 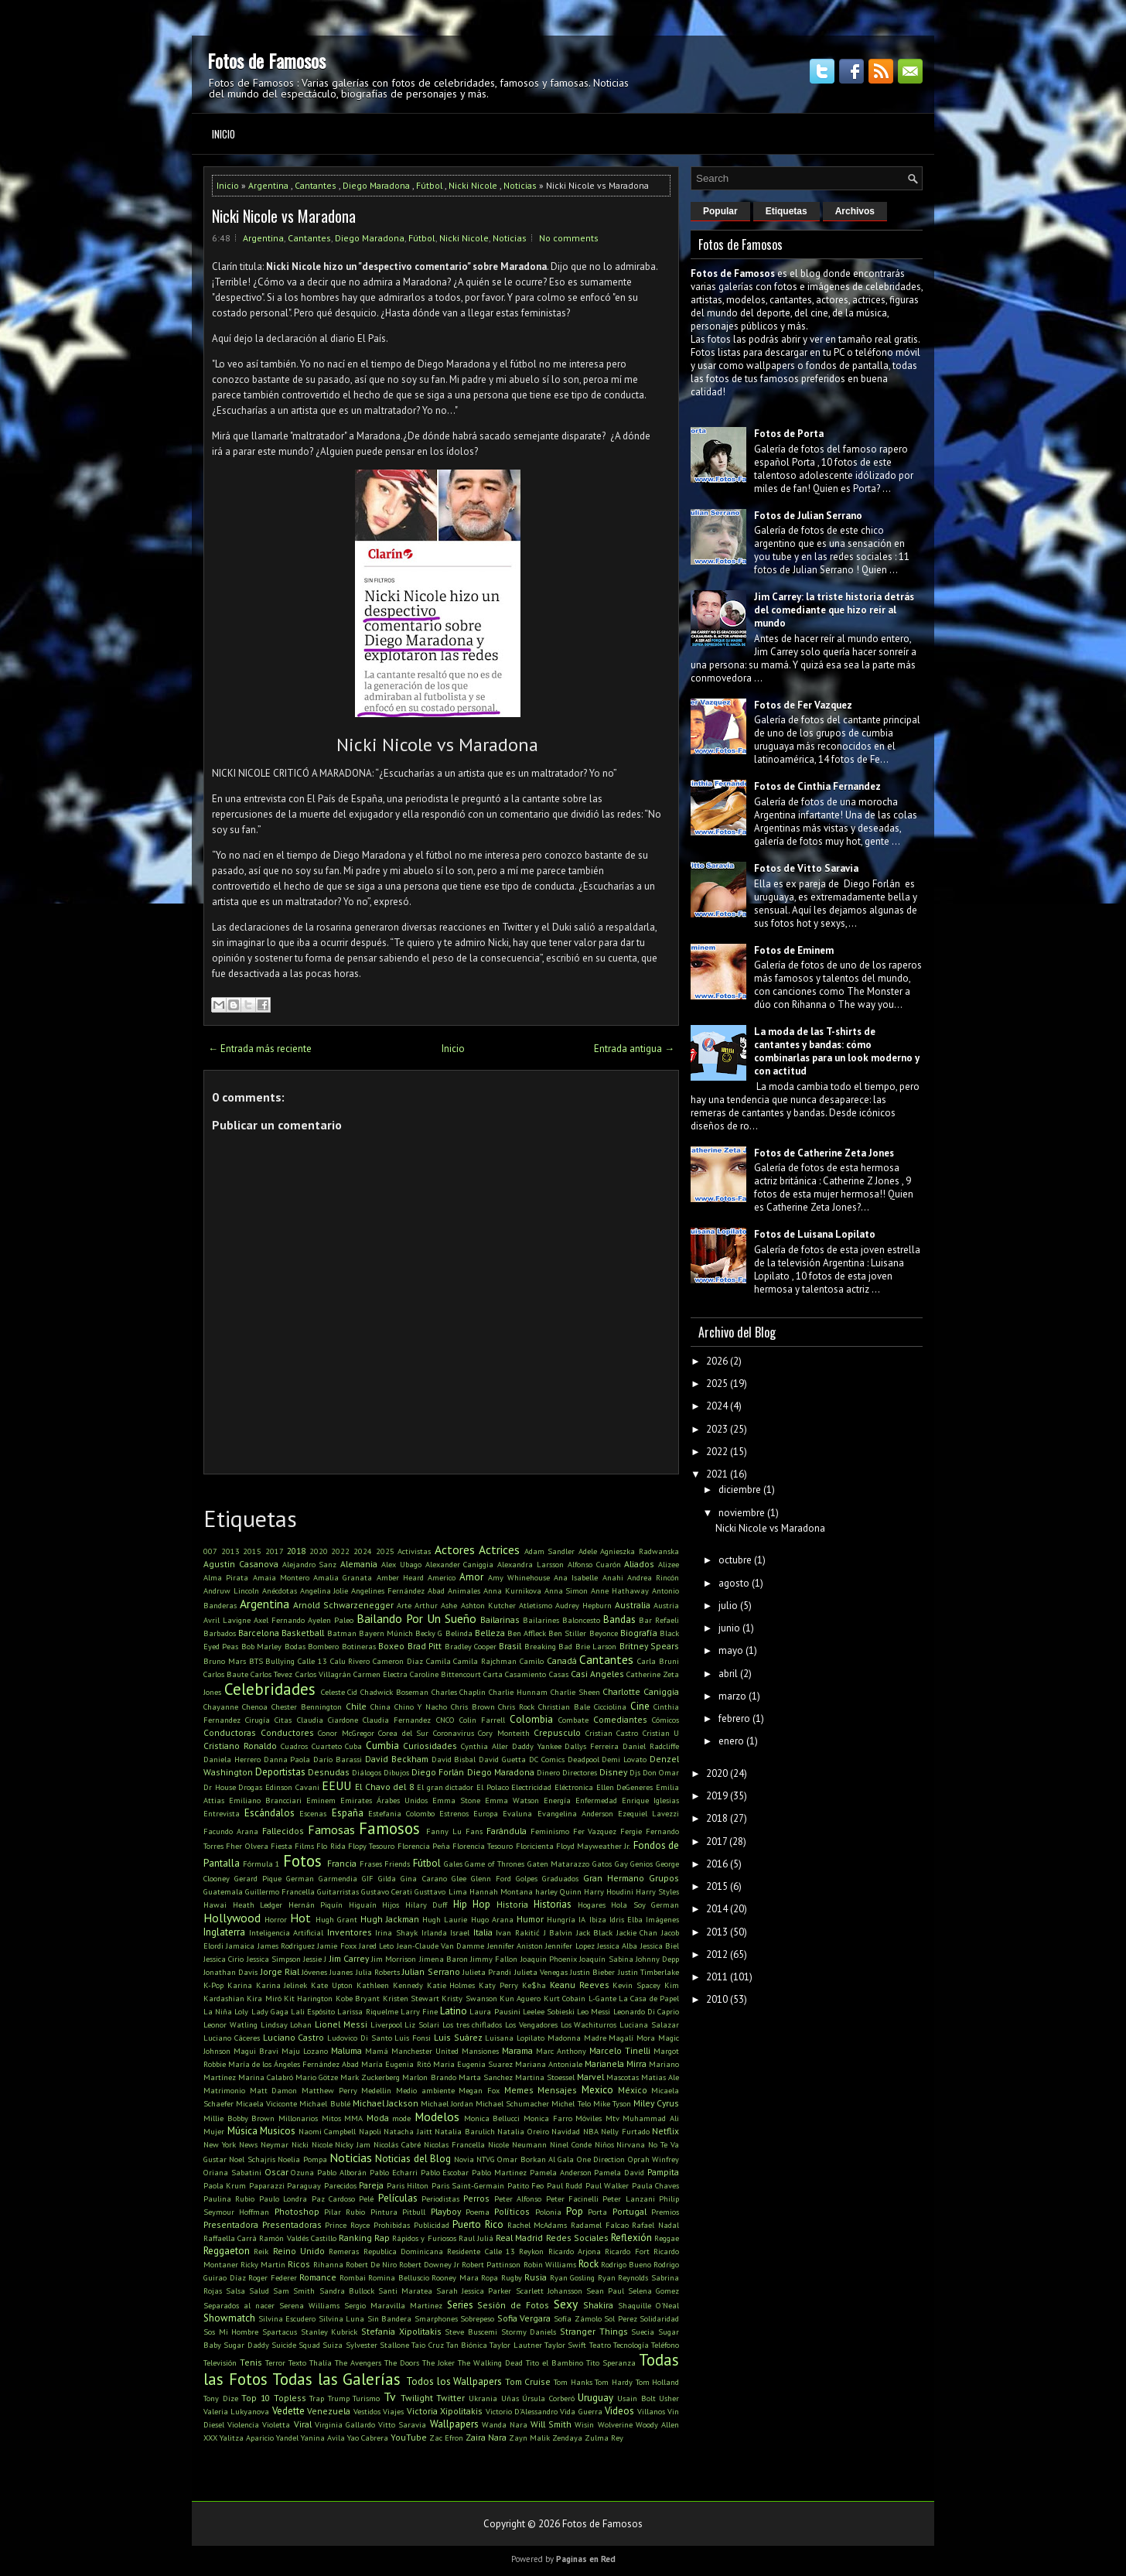 I want to click on Rap, so click(x=382, y=2237).